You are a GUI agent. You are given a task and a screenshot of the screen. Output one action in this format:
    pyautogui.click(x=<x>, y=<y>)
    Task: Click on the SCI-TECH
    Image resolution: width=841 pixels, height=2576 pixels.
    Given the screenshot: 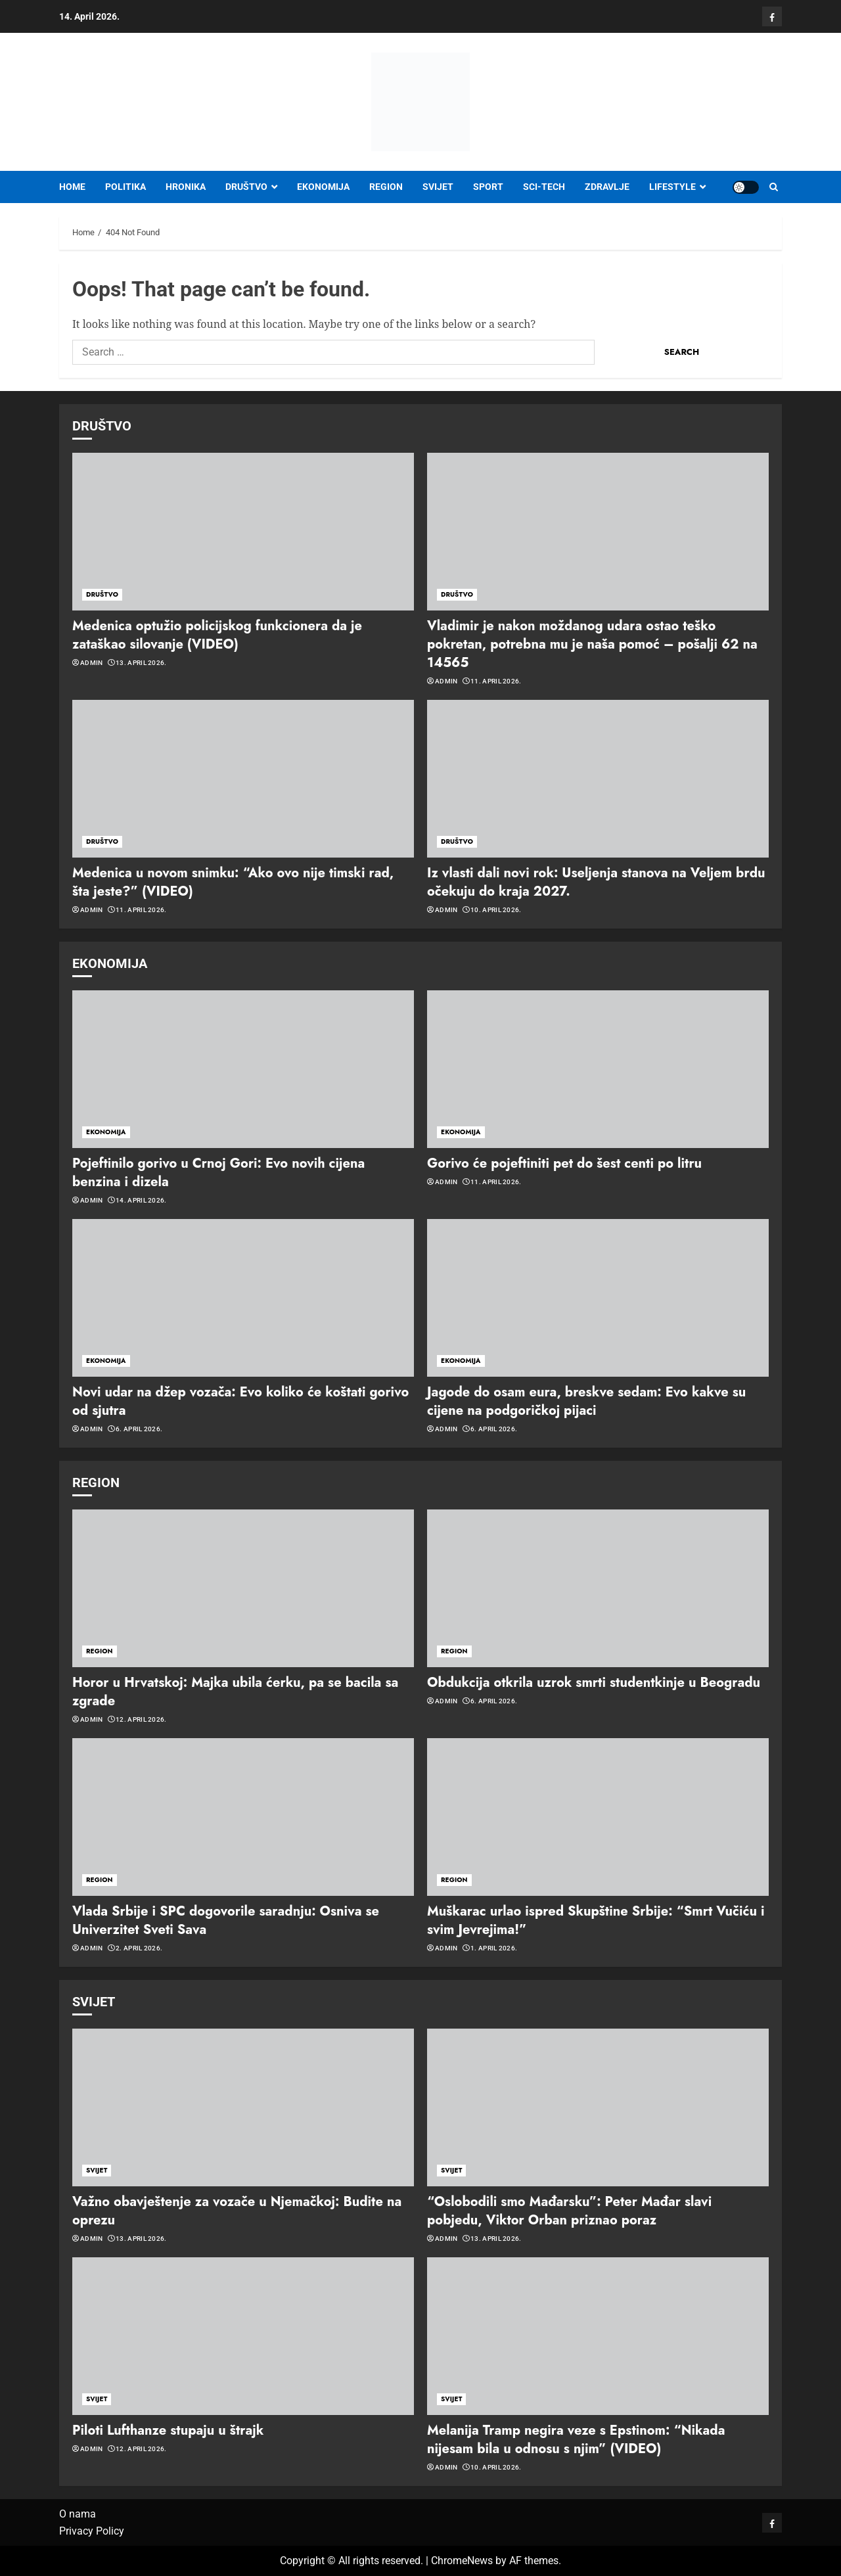 What is the action you would take?
    pyautogui.click(x=544, y=186)
    